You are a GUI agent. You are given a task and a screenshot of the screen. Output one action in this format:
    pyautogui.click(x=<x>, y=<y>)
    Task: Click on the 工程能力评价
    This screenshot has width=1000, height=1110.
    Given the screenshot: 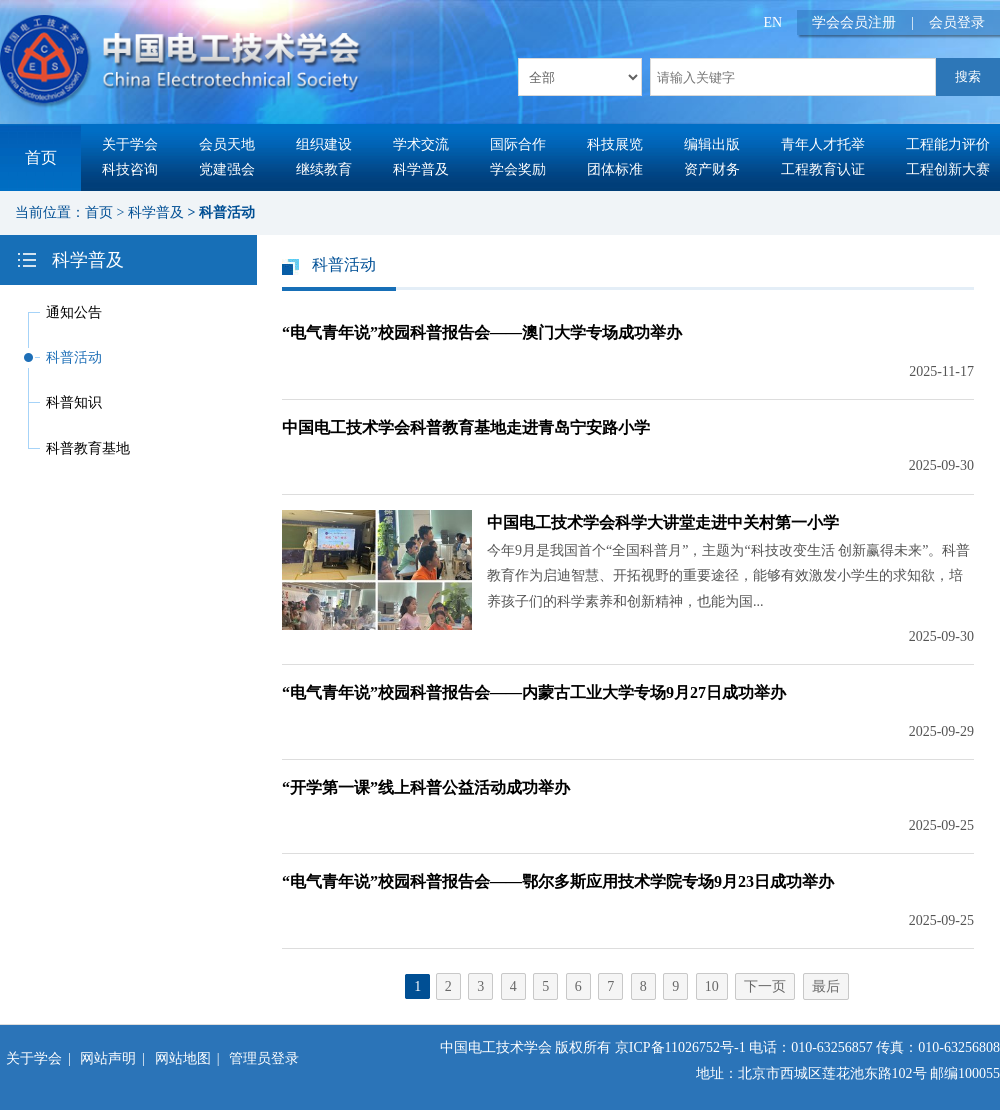 What is the action you would take?
    pyautogui.click(x=948, y=144)
    